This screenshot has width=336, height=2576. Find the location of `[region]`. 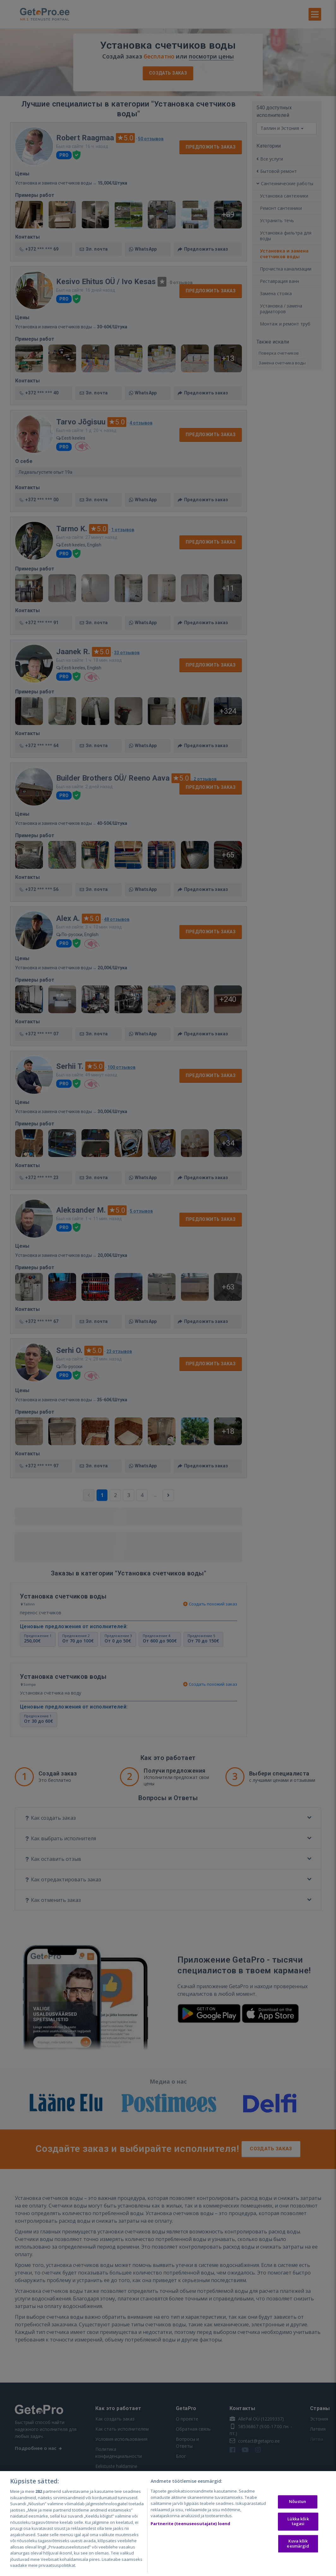

[region] is located at coordinates (168, 2523).